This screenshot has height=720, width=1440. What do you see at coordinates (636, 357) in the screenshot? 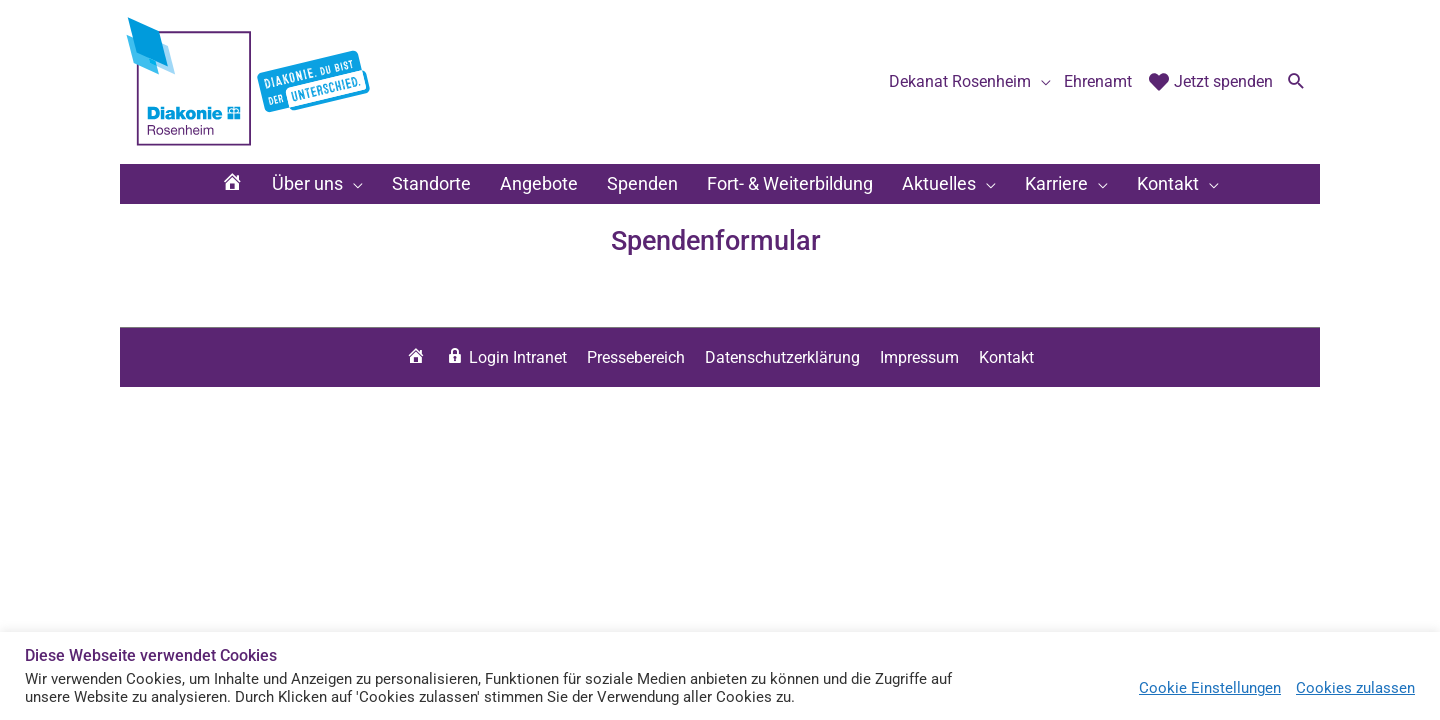
I see `Pressebereich` at bounding box center [636, 357].